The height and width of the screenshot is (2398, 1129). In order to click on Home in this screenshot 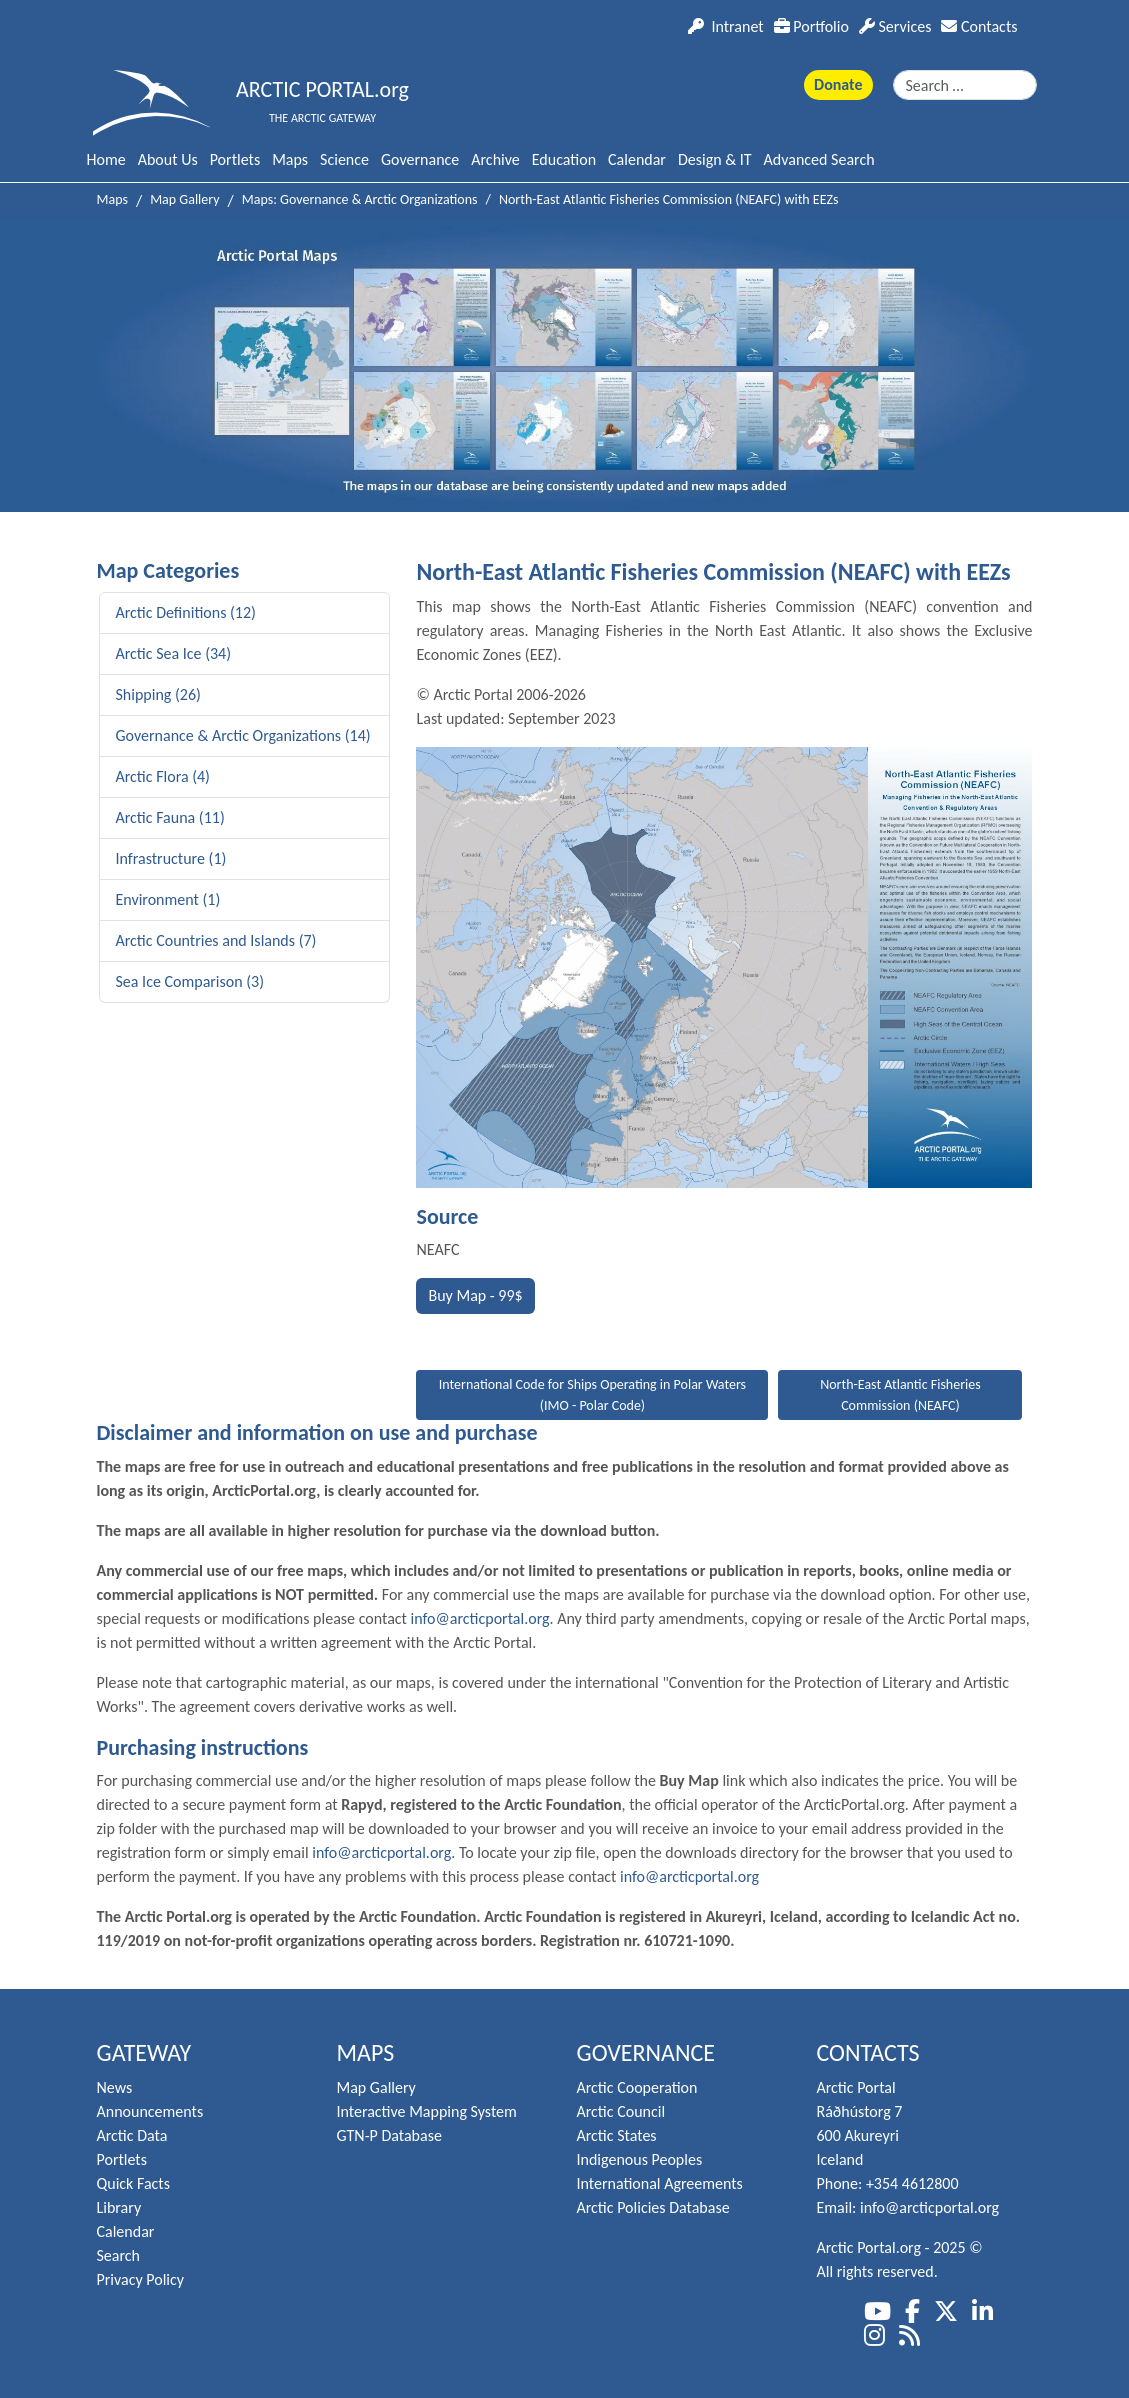, I will do `click(106, 159)`.